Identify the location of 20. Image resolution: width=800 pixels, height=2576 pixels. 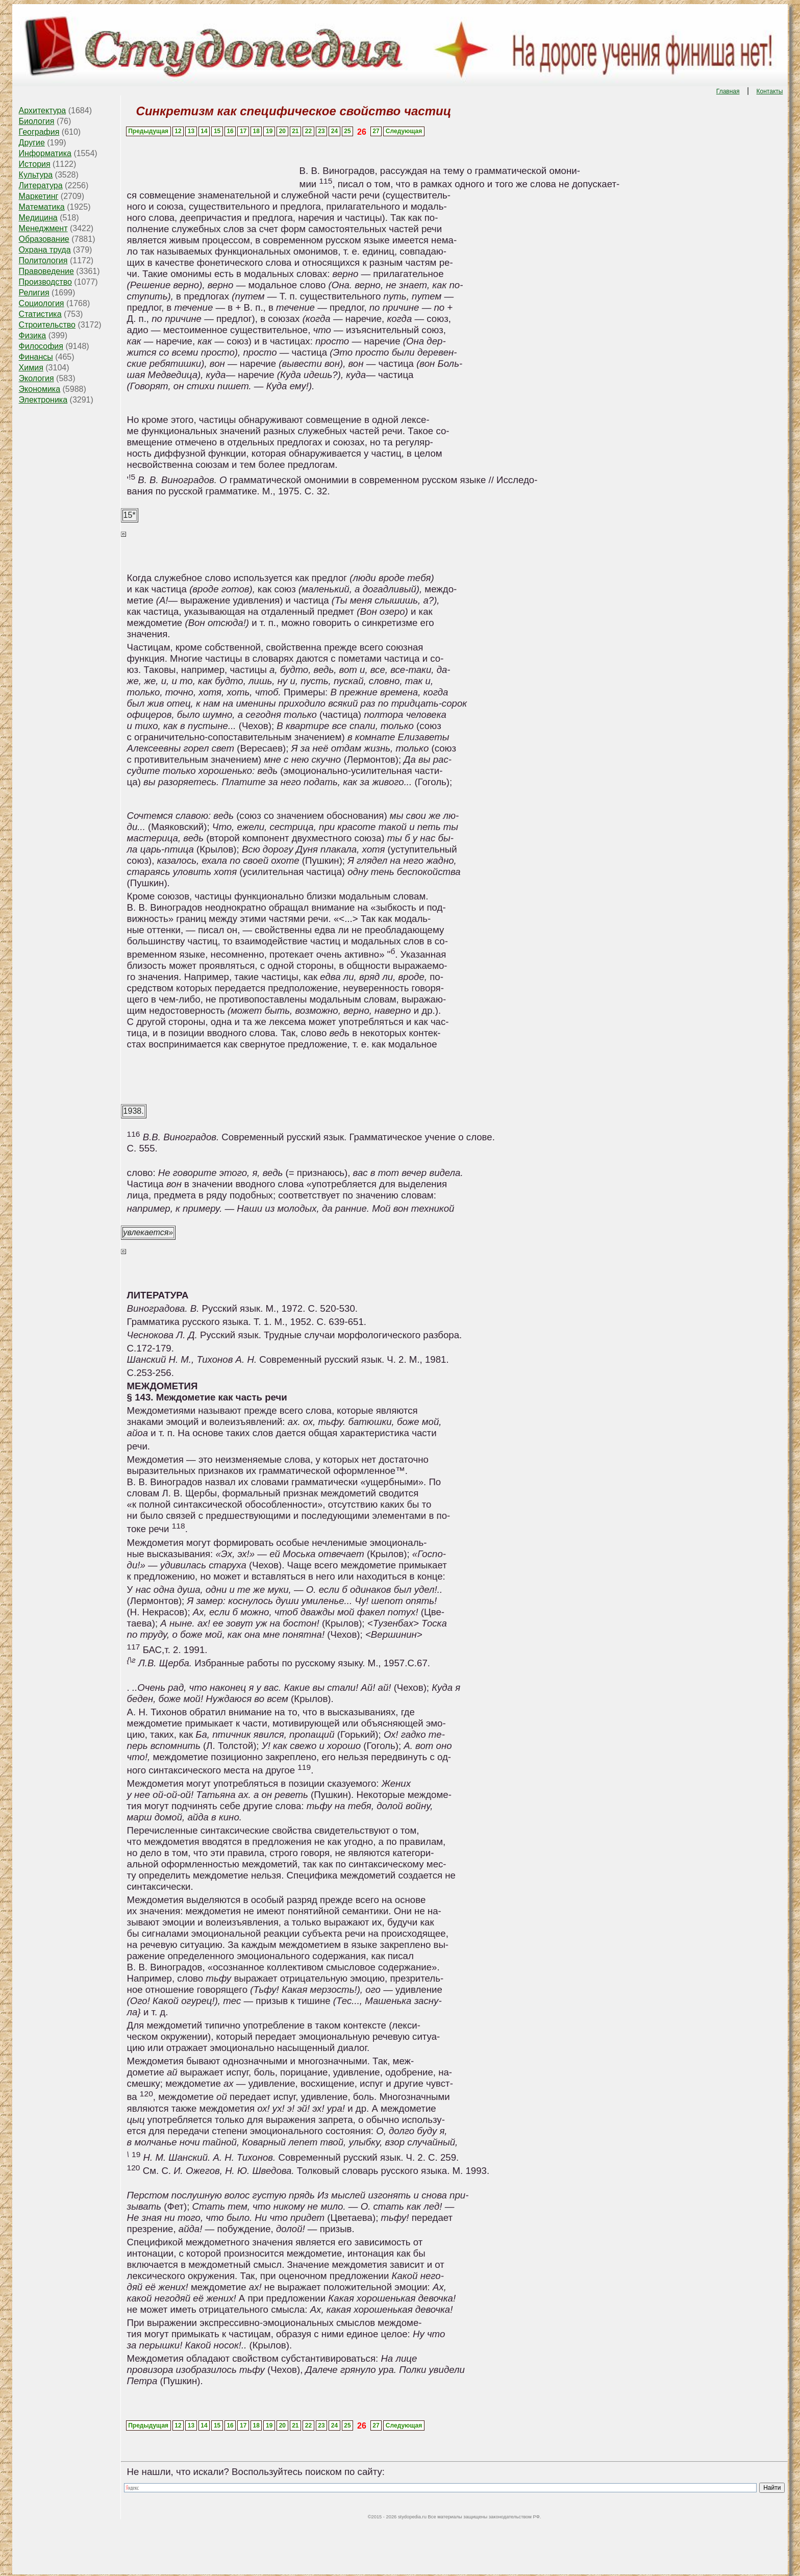
(282, 131).